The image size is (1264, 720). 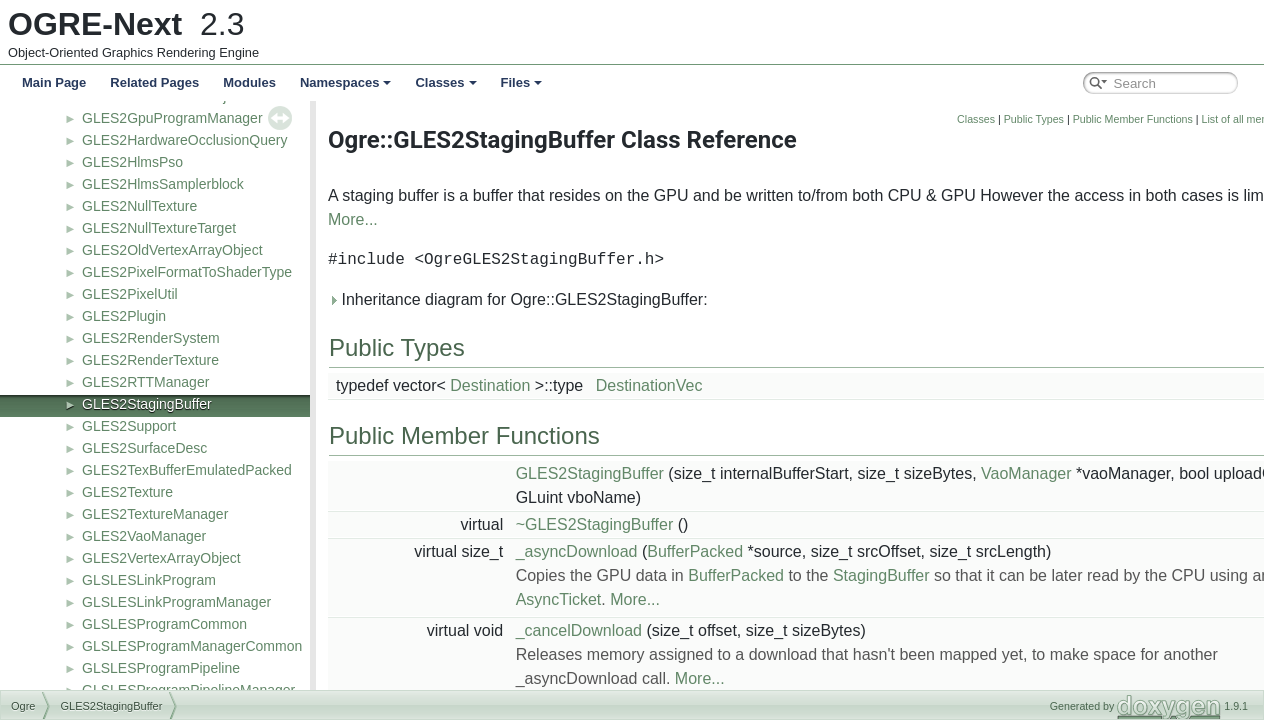 What do you see at coordinates (151, 338) in the screenshot?
I see `GLES2RenderSystem` at bounding box center [151, 338].